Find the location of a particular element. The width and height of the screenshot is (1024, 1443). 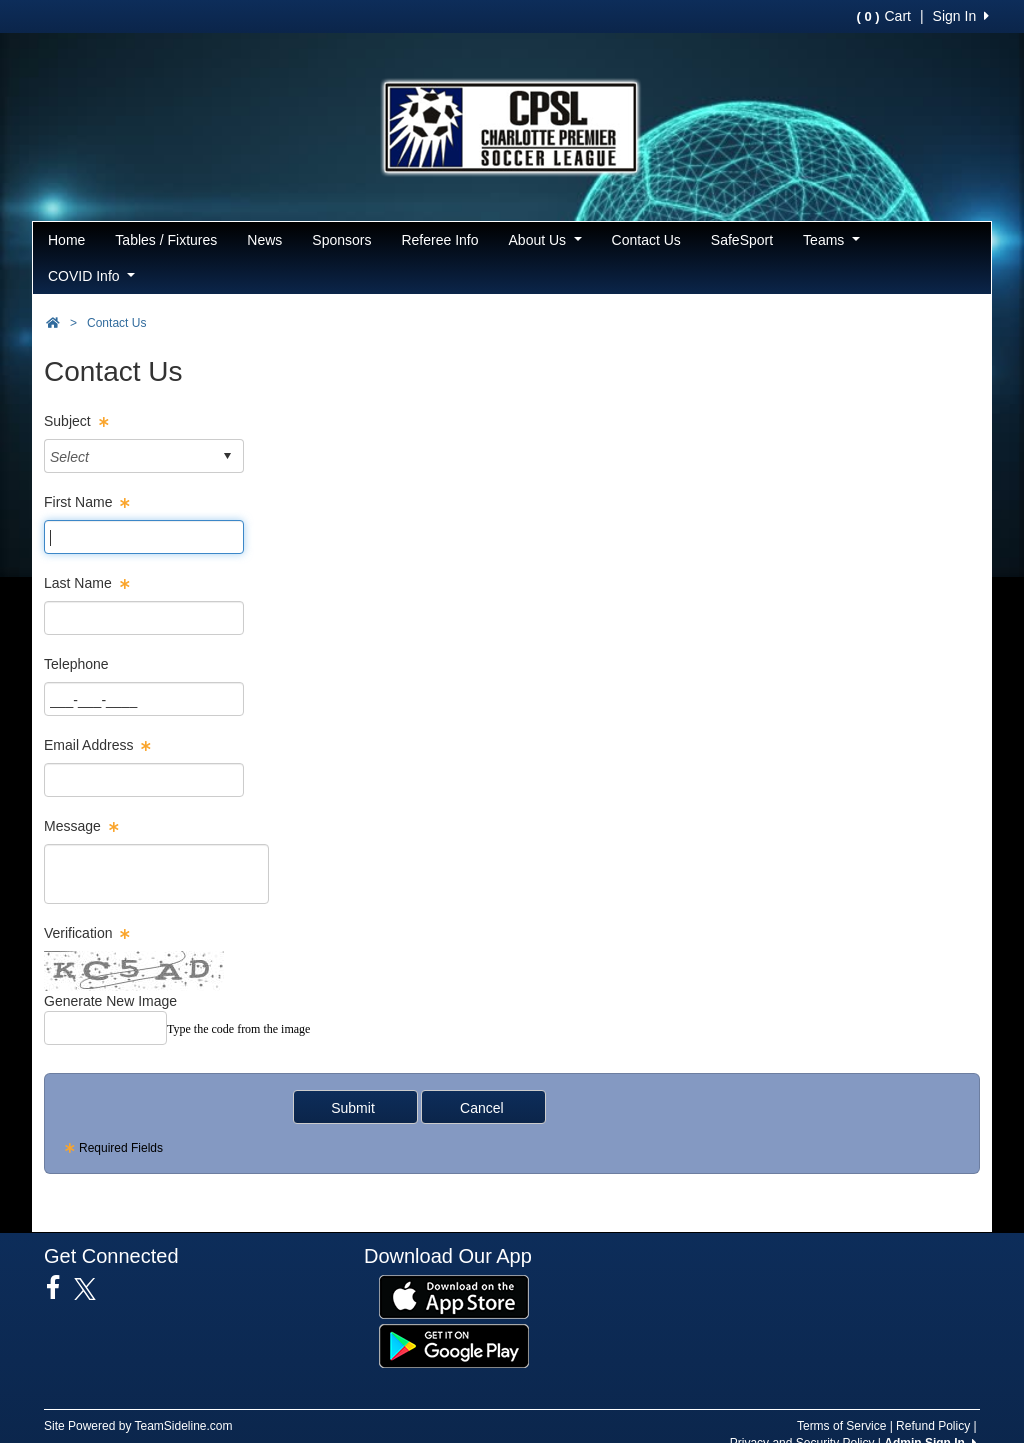

Site Powered by TeamSideline.com is located at coordinates (138, 1426).